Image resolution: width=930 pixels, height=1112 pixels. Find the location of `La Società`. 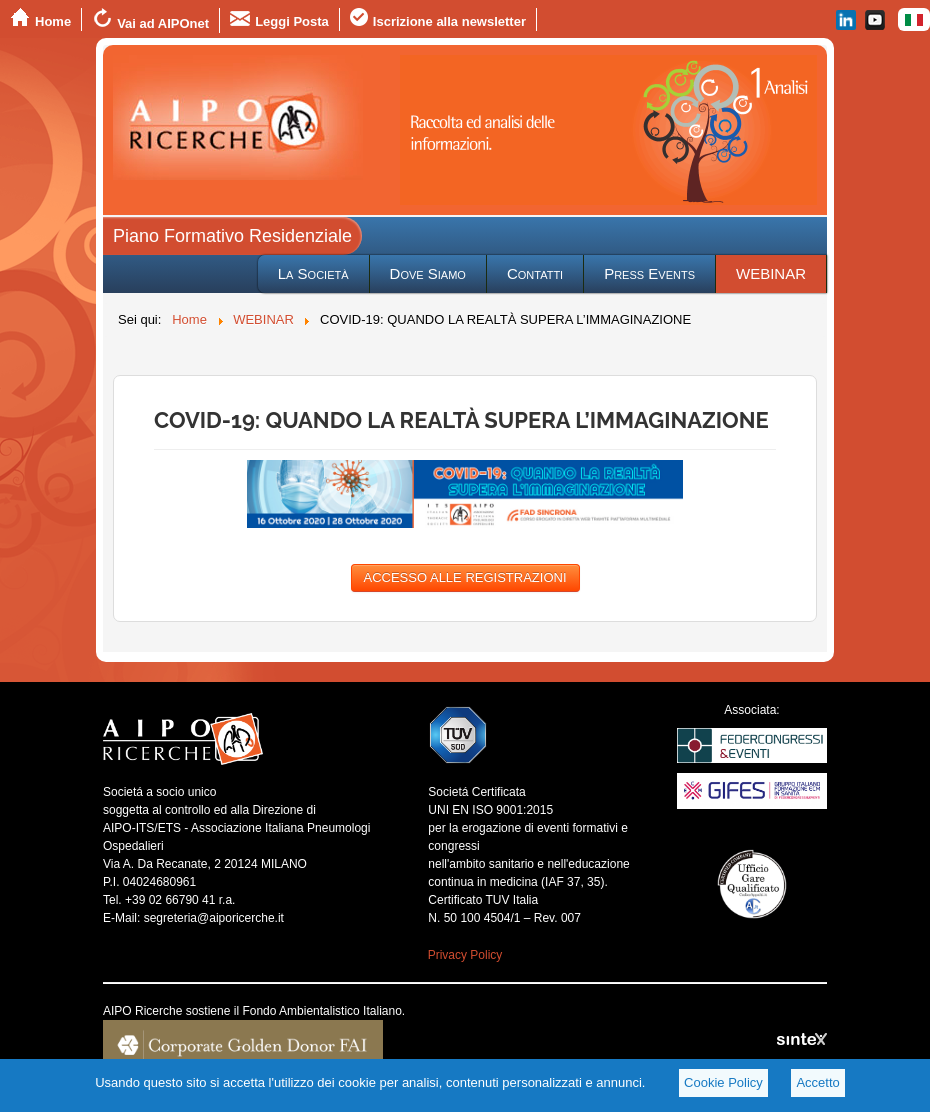

La Società is located at coordinates (313, 273).